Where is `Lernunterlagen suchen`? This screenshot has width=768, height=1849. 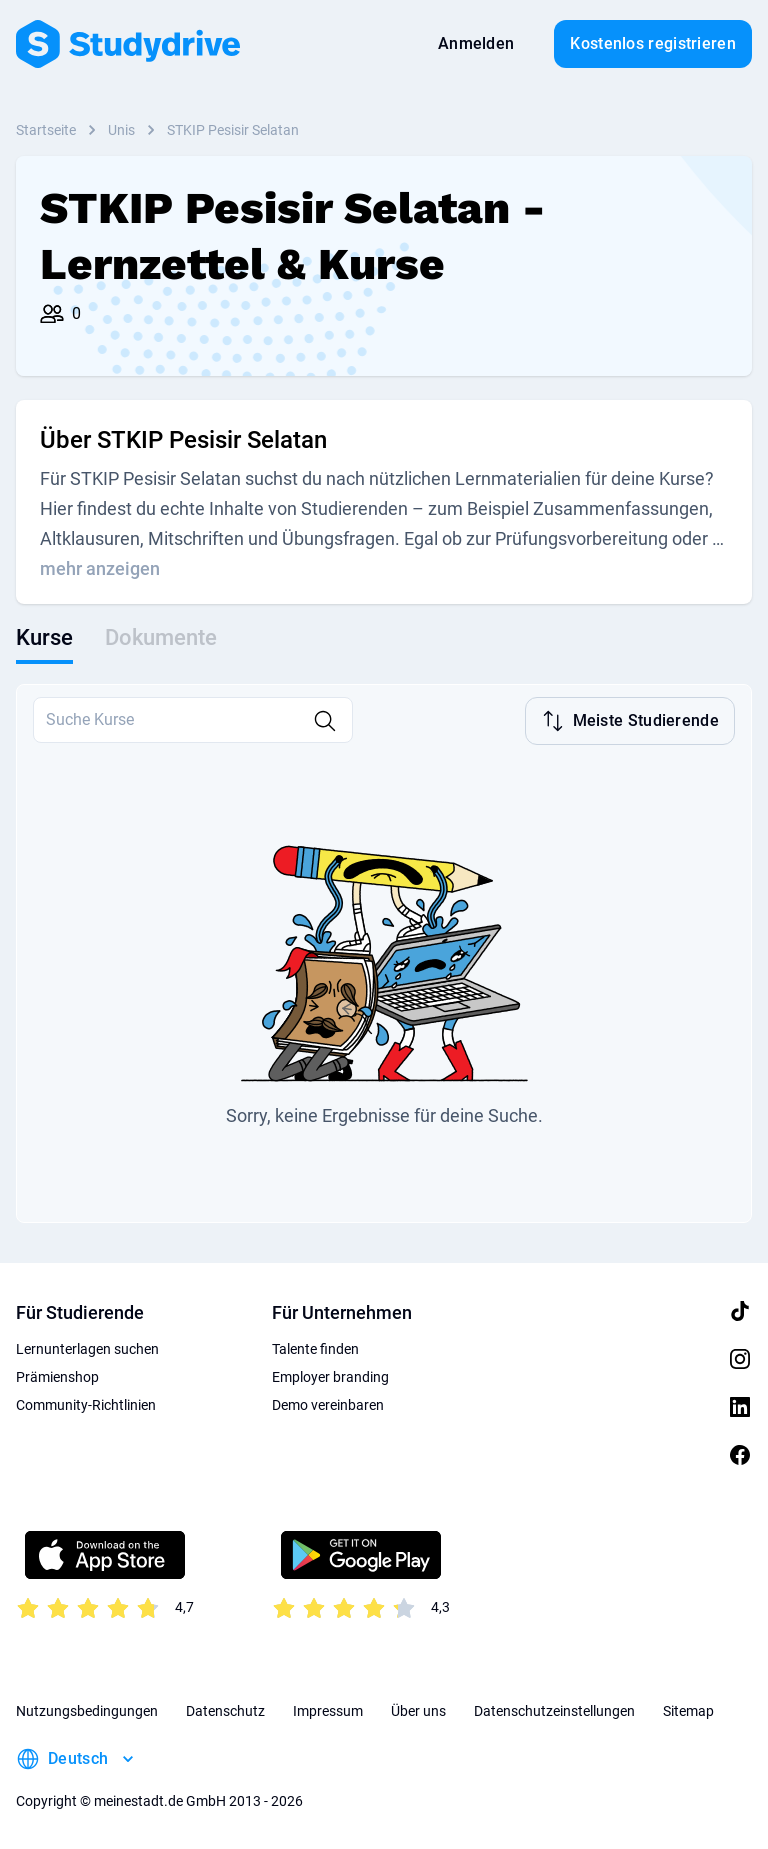
Lernunterlagen suchen is located at coordinates (87, 1347).